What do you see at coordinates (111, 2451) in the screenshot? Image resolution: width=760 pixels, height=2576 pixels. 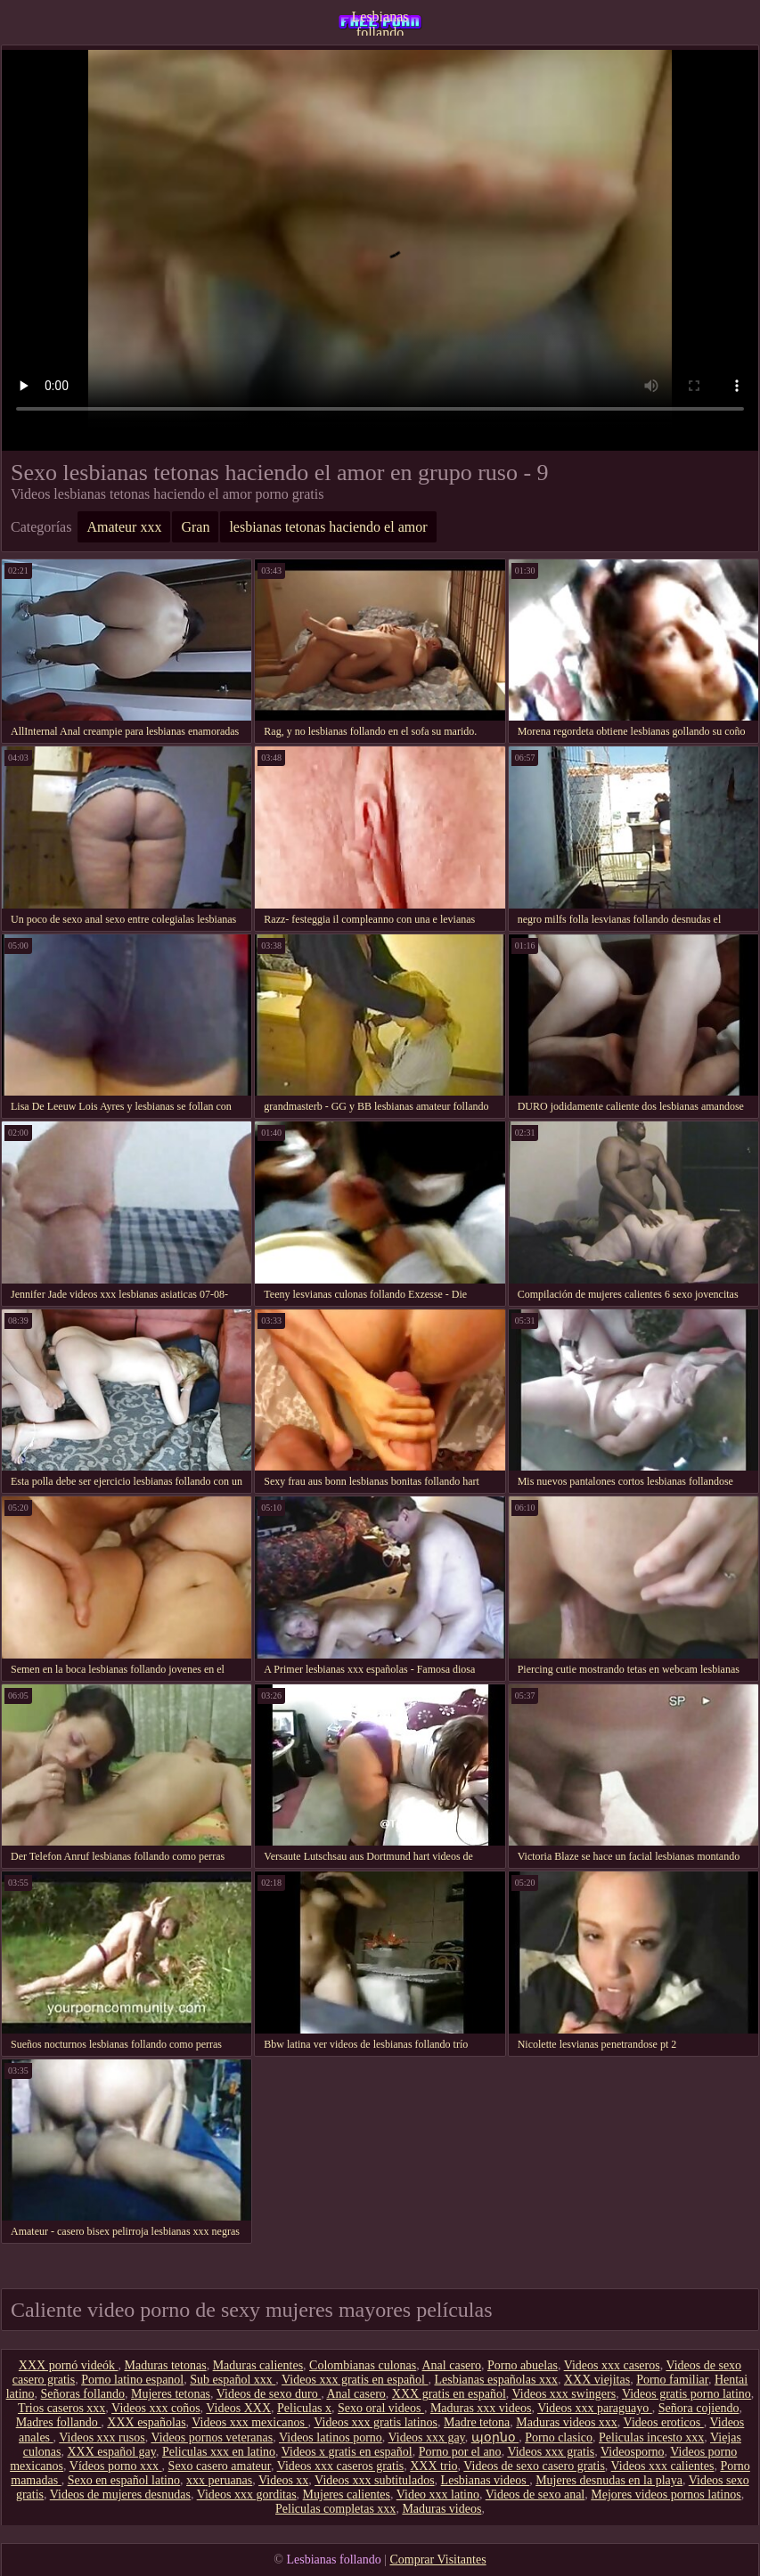 I see `XXX español gay` at bounding box center [111, 2451].